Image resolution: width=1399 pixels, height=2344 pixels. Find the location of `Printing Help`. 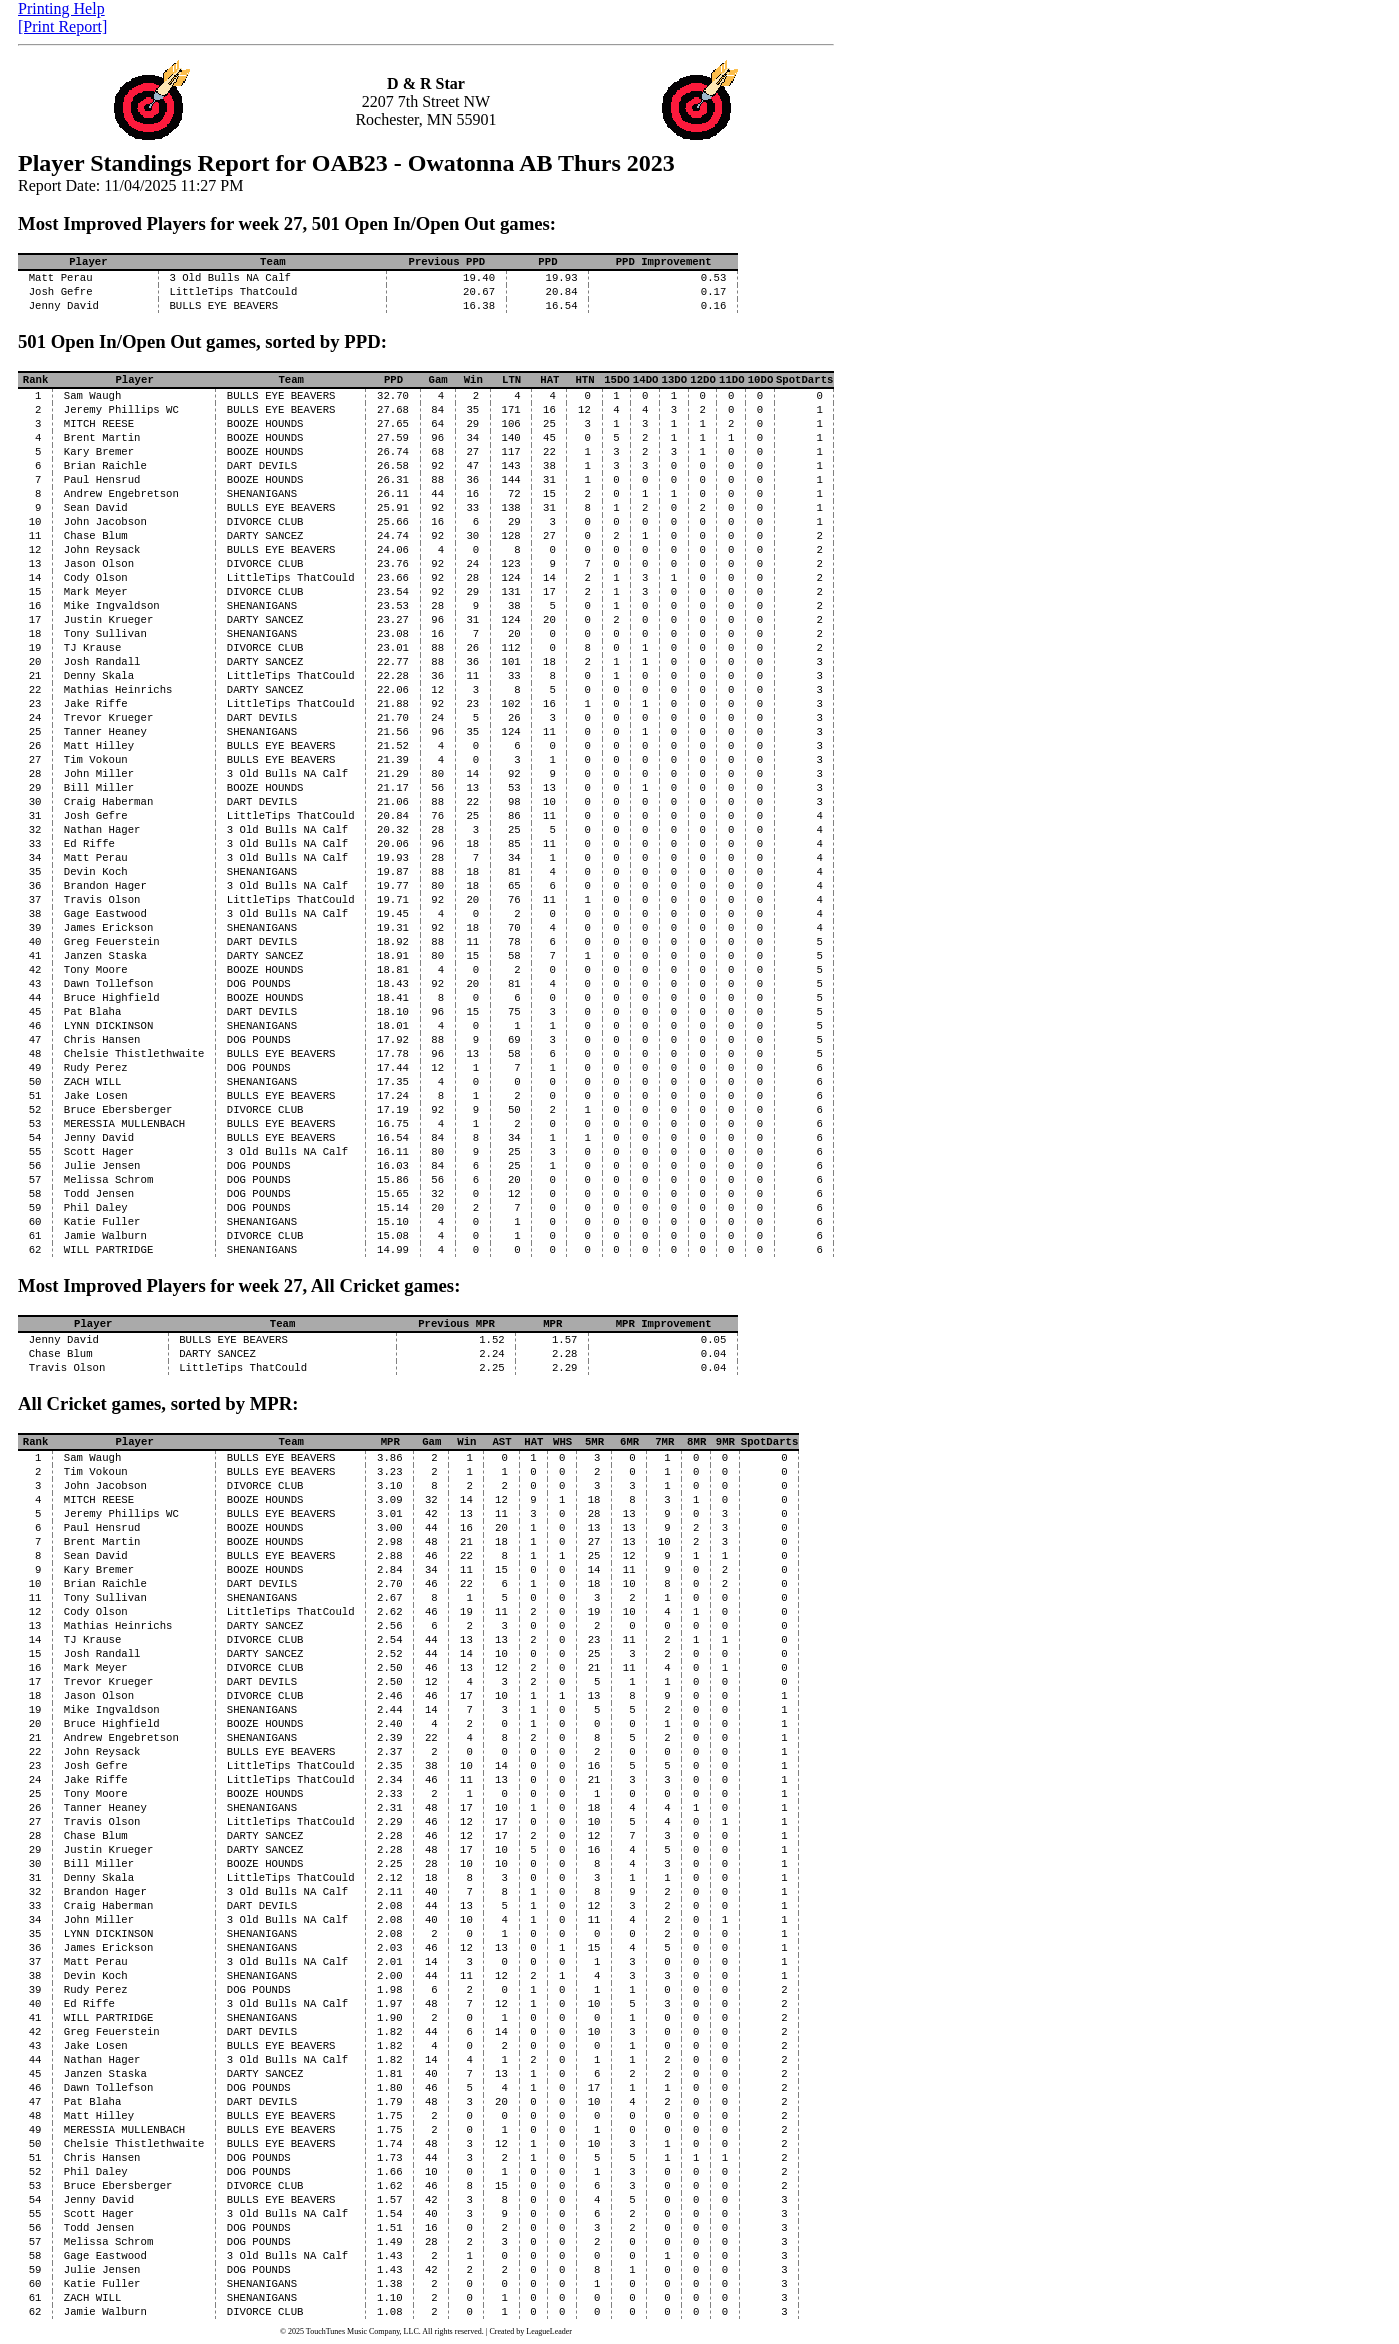

Printing Help is located at coordinates (61, 8).